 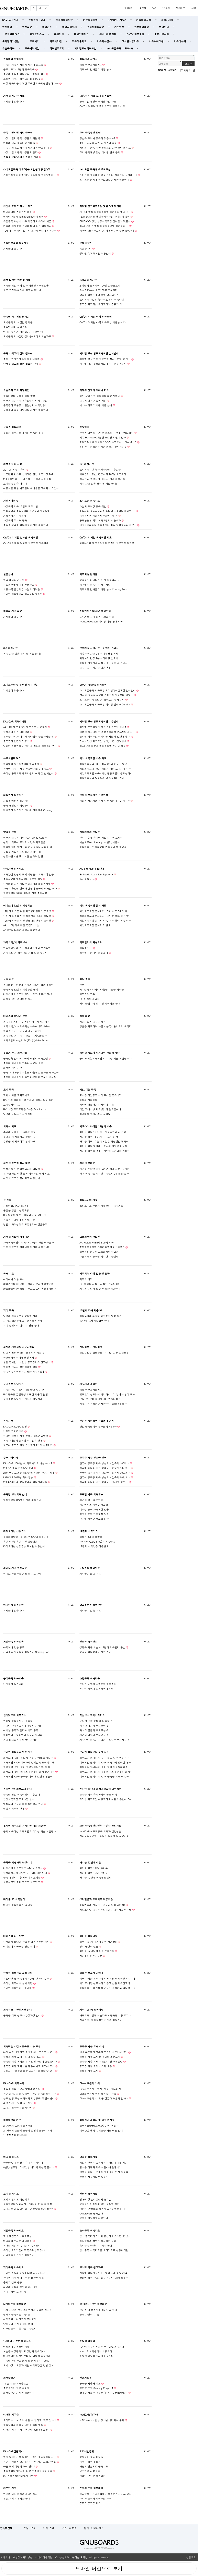 I want to click on 중독회복 12단계 한글 영어 치유찬양 제작, so click(x=26, y=1941).